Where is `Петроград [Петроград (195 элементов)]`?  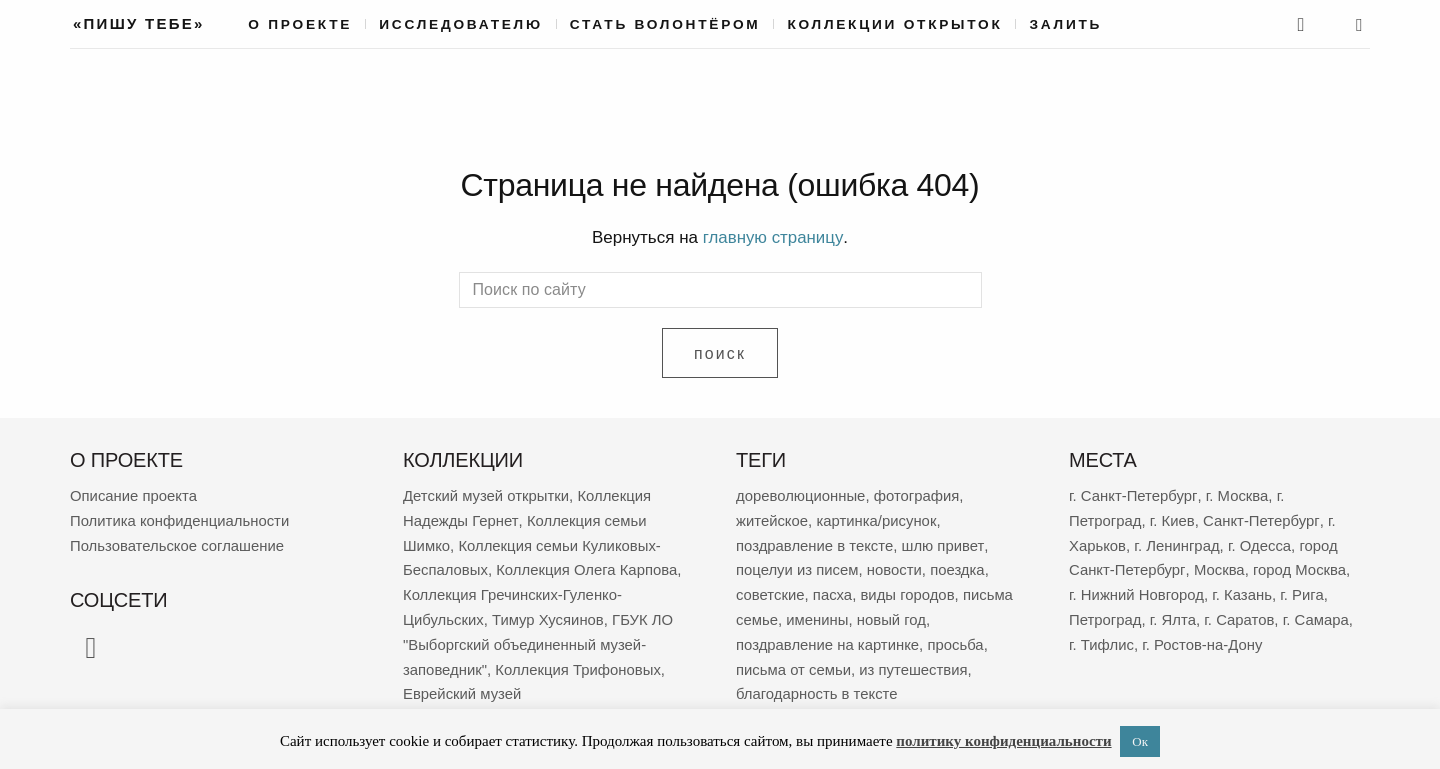
Петроград [Петроград (195 элементов)] is located at coordinates (1105, 614).